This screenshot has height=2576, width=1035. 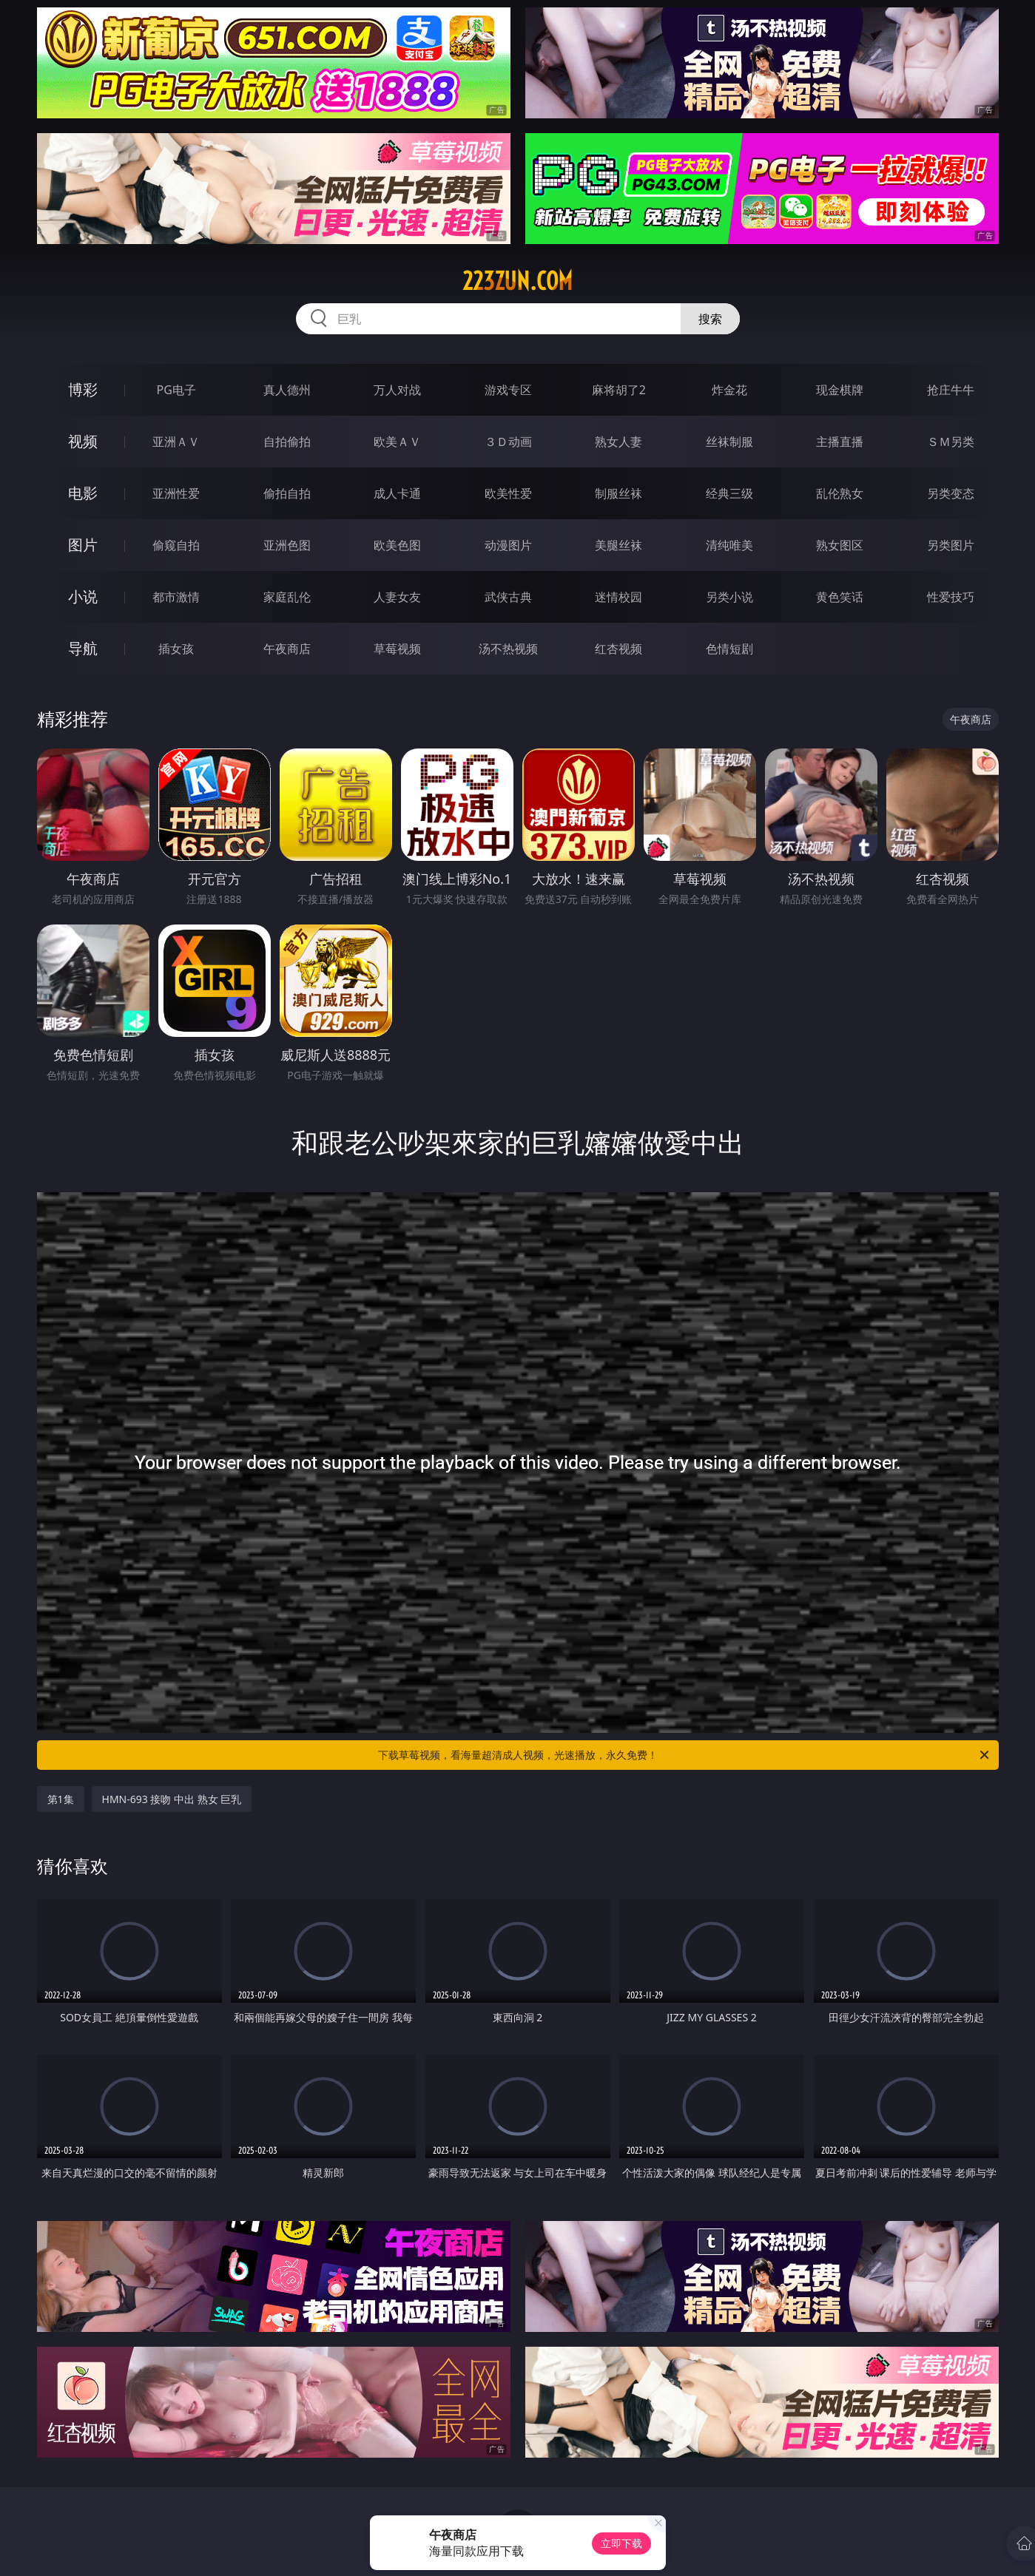 I want to click on 熟女图区, so click(x=839, y=545).